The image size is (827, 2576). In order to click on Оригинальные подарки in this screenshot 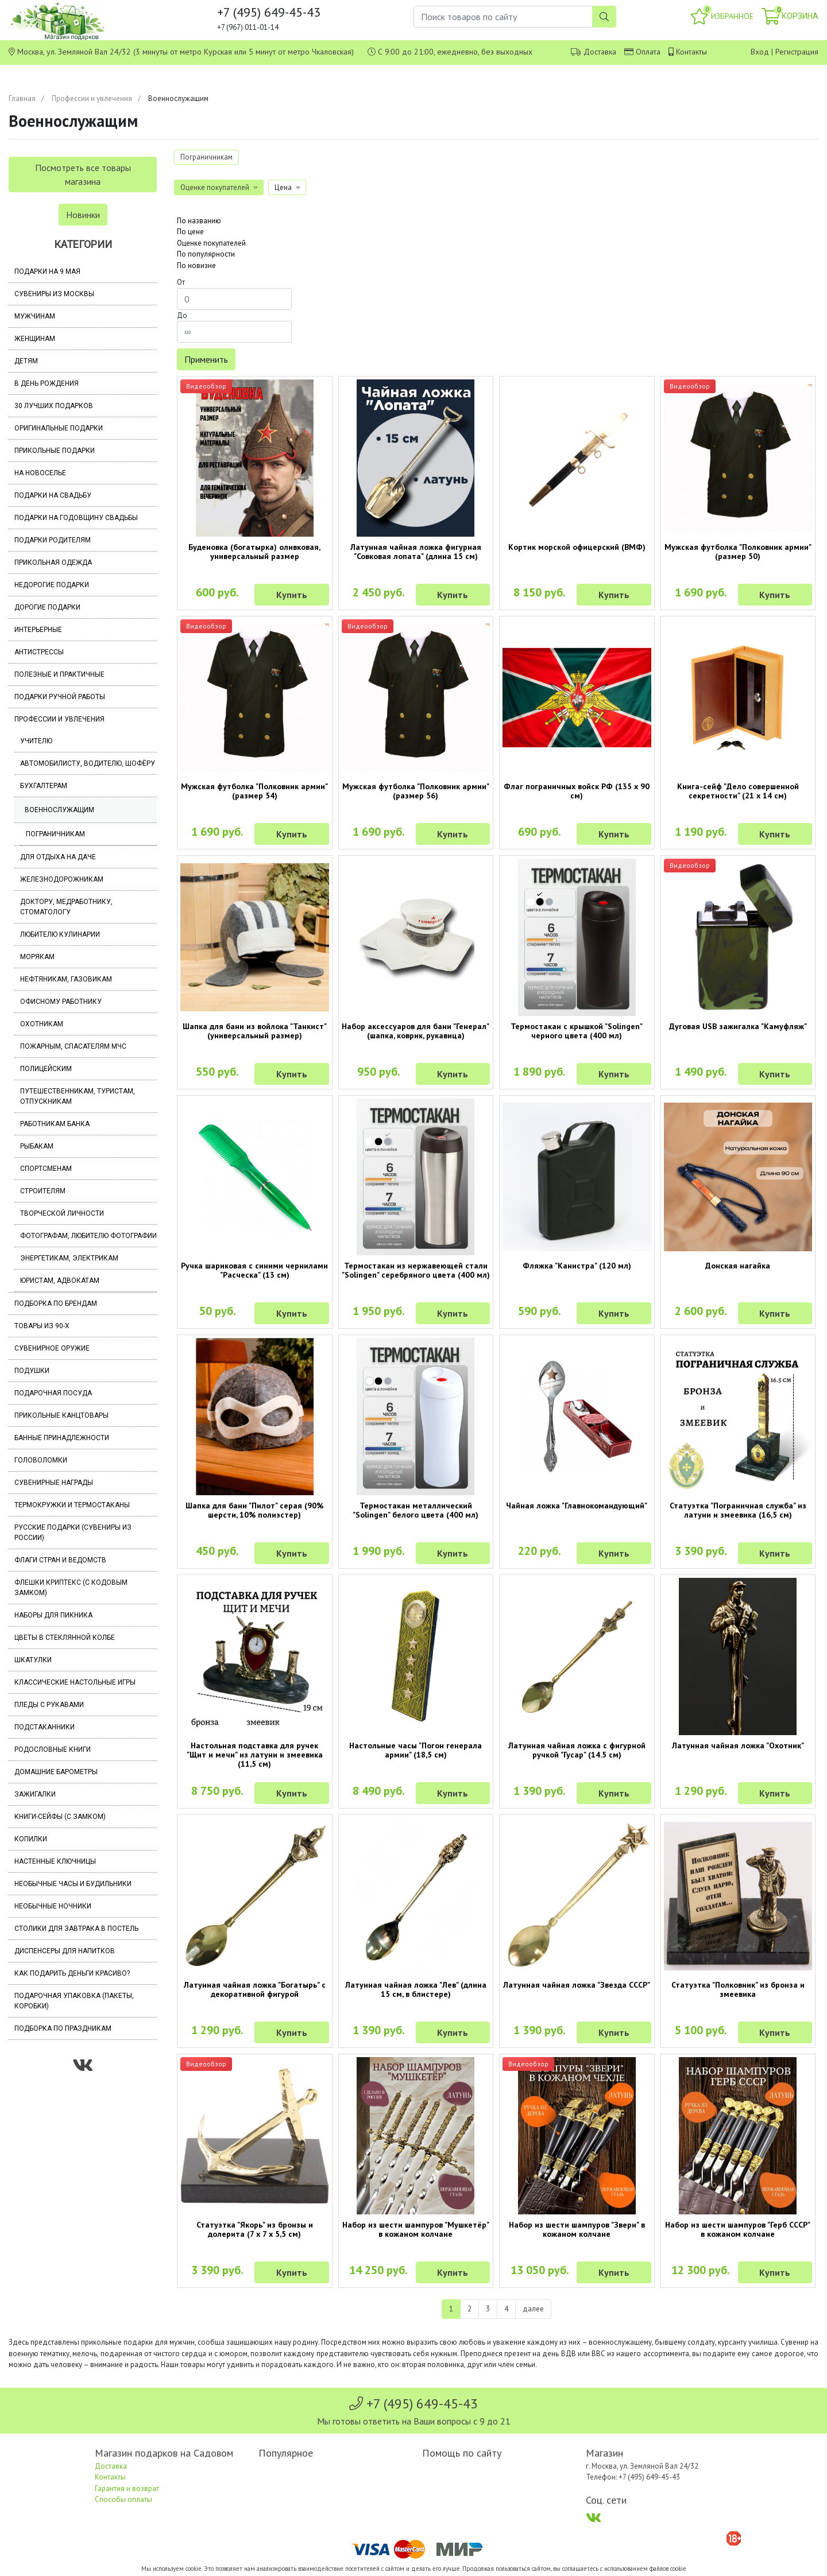, I will do `click(58, 428)`.